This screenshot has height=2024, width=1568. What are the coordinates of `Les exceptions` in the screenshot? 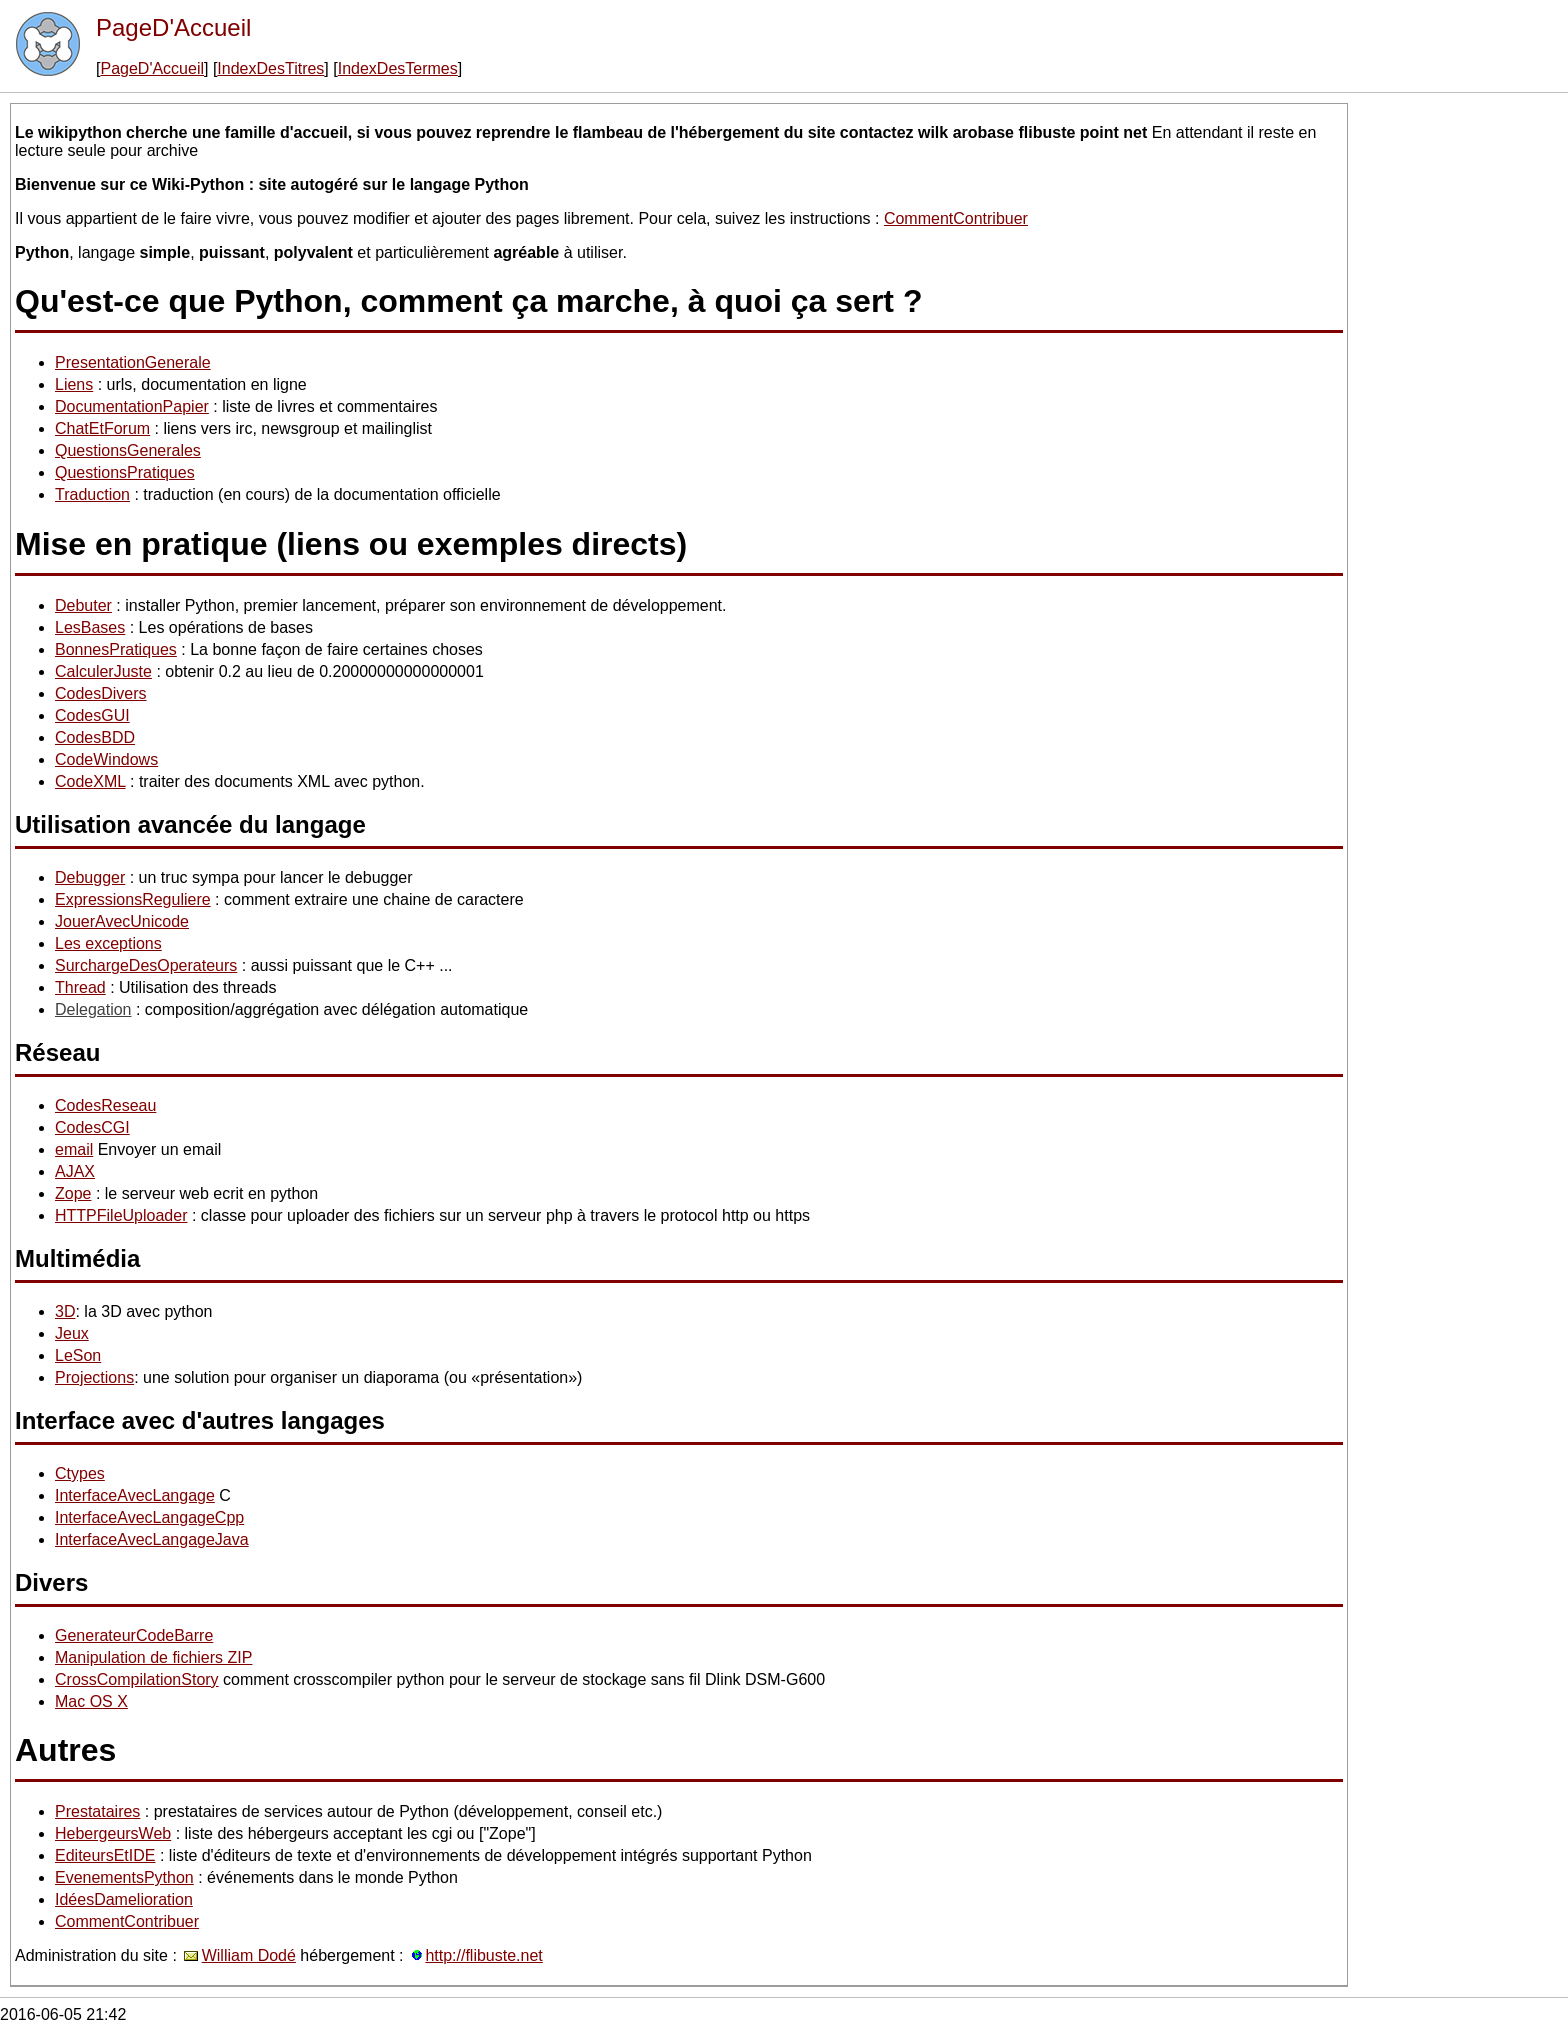 It's located at (108, 943).